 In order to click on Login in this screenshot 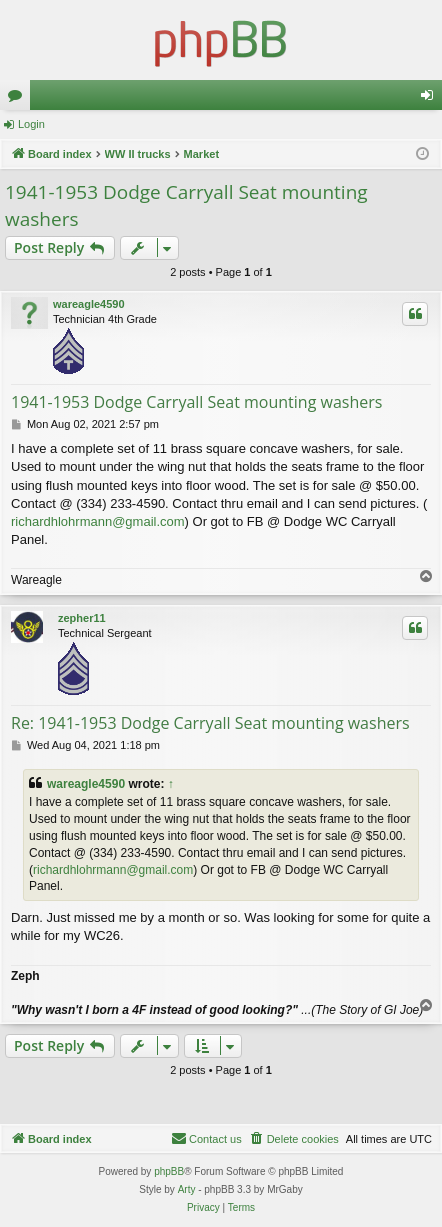, I will do `click(31, 124)`.